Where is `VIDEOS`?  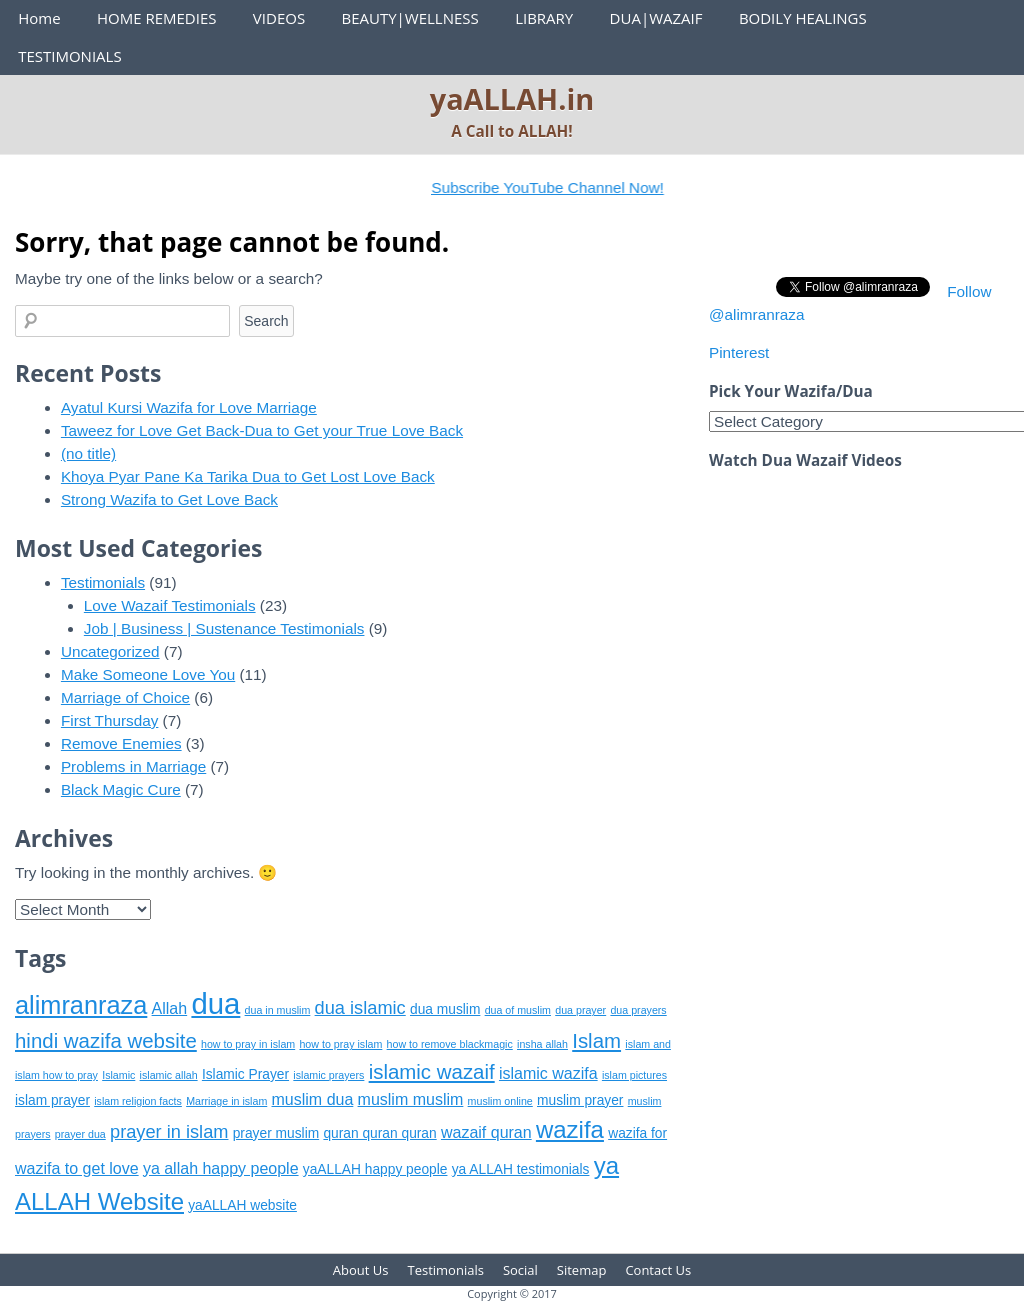
VIDEOS is located at coordinates (279, 18).